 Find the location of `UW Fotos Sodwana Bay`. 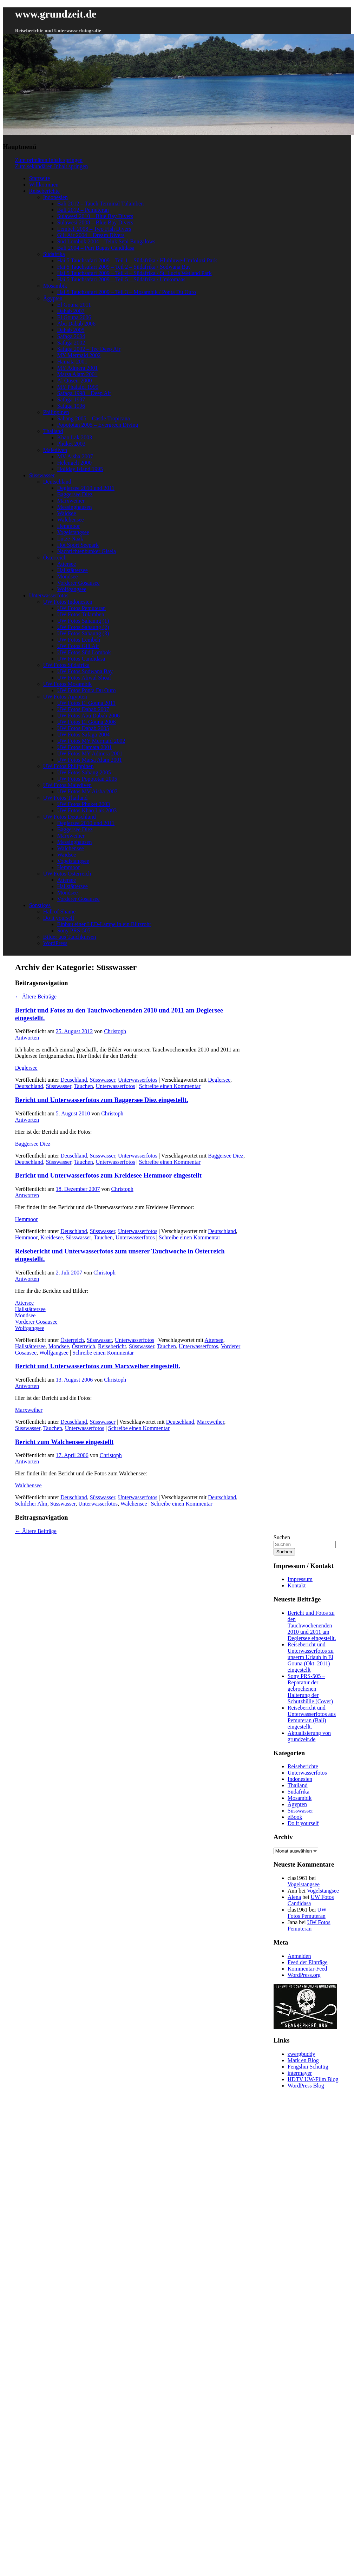

UW Fotos Sodwana Bay is located at coordinates (85, 671).